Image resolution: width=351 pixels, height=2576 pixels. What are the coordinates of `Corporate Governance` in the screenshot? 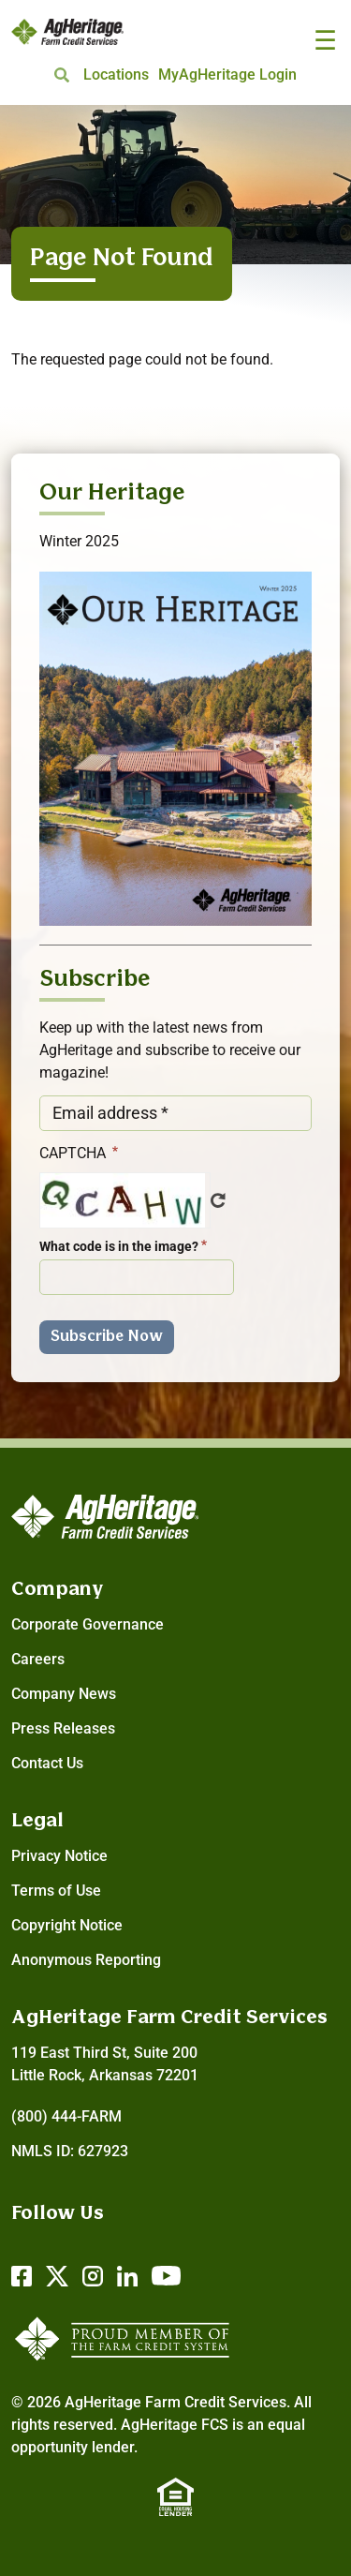 It's located at (87, 1624).